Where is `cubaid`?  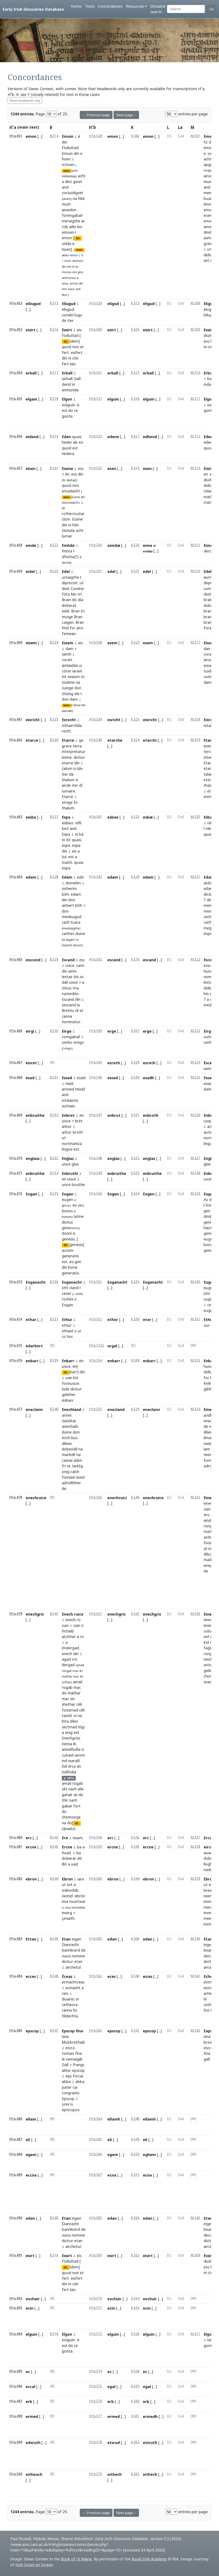
cubaid is located at coordinates (68, 1755).